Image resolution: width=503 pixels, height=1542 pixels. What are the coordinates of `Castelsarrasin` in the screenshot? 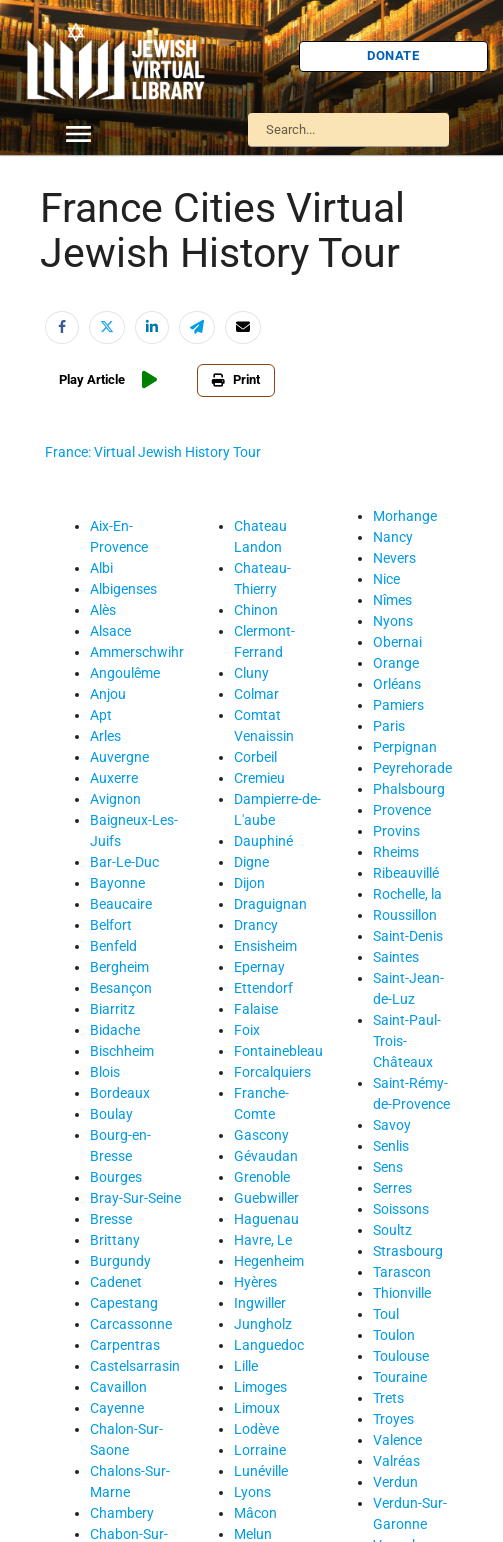 It's located at (135, 1366).